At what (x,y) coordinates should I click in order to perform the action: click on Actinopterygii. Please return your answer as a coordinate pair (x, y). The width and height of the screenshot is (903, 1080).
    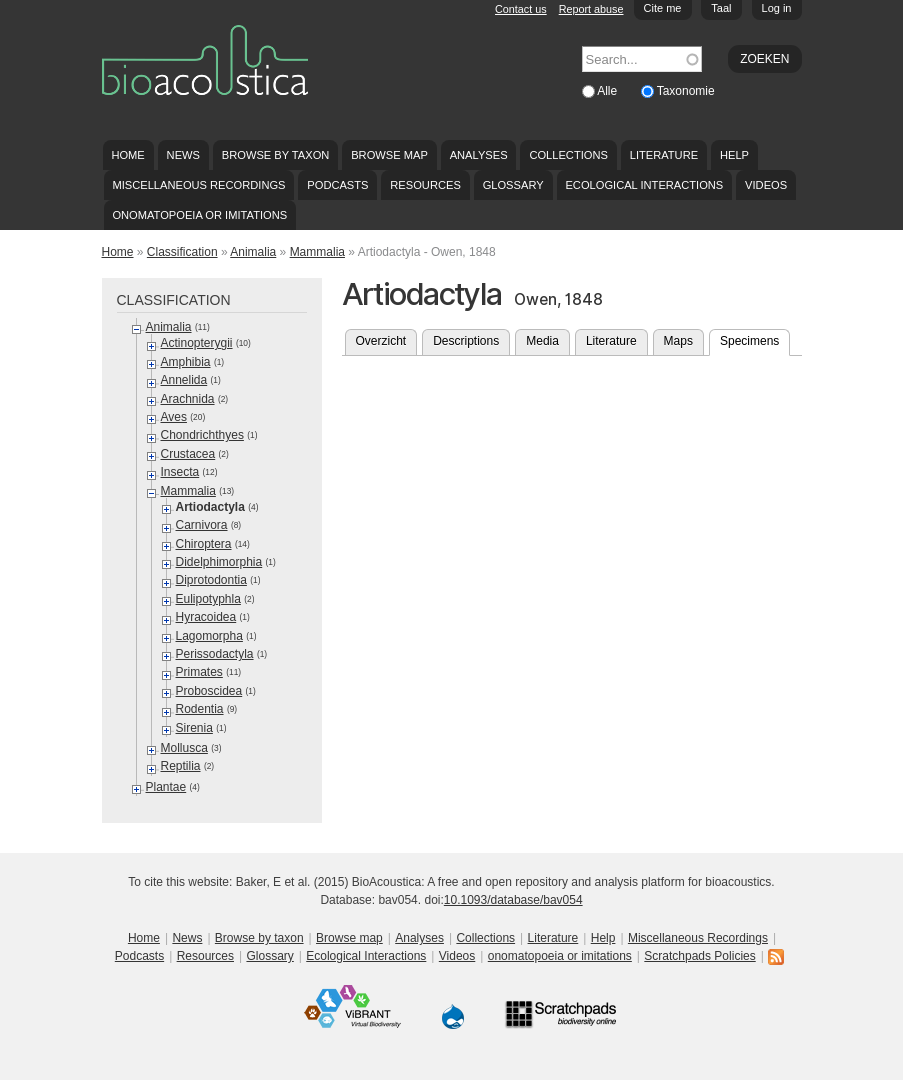
    Looking at the image, I should click on (197, 343).